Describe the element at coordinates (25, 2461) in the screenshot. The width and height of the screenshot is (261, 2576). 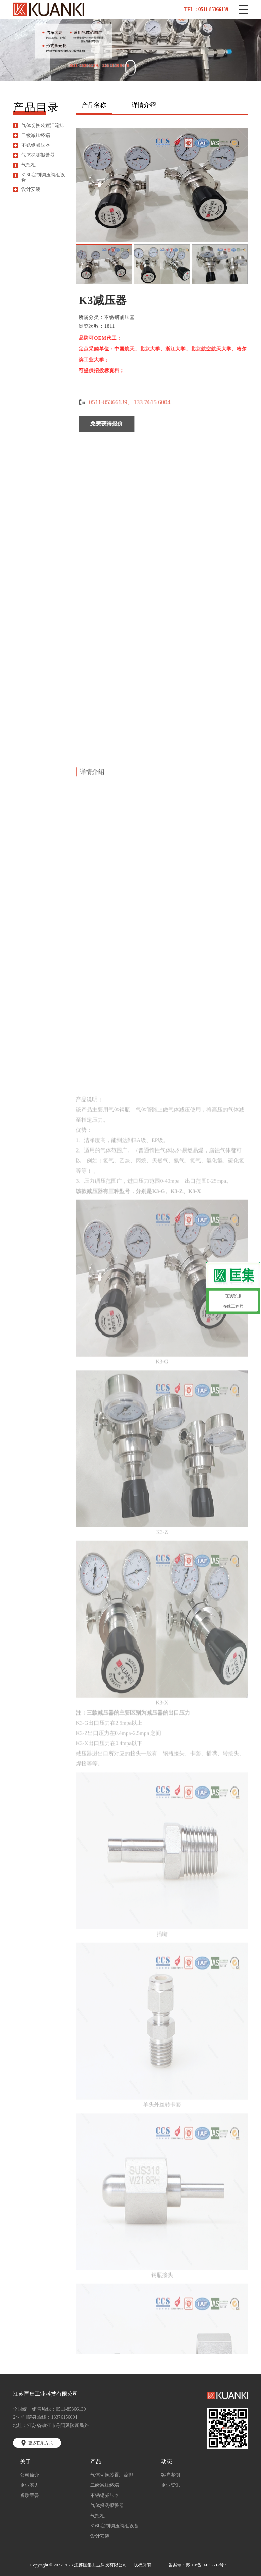
I see `关于` at that location.